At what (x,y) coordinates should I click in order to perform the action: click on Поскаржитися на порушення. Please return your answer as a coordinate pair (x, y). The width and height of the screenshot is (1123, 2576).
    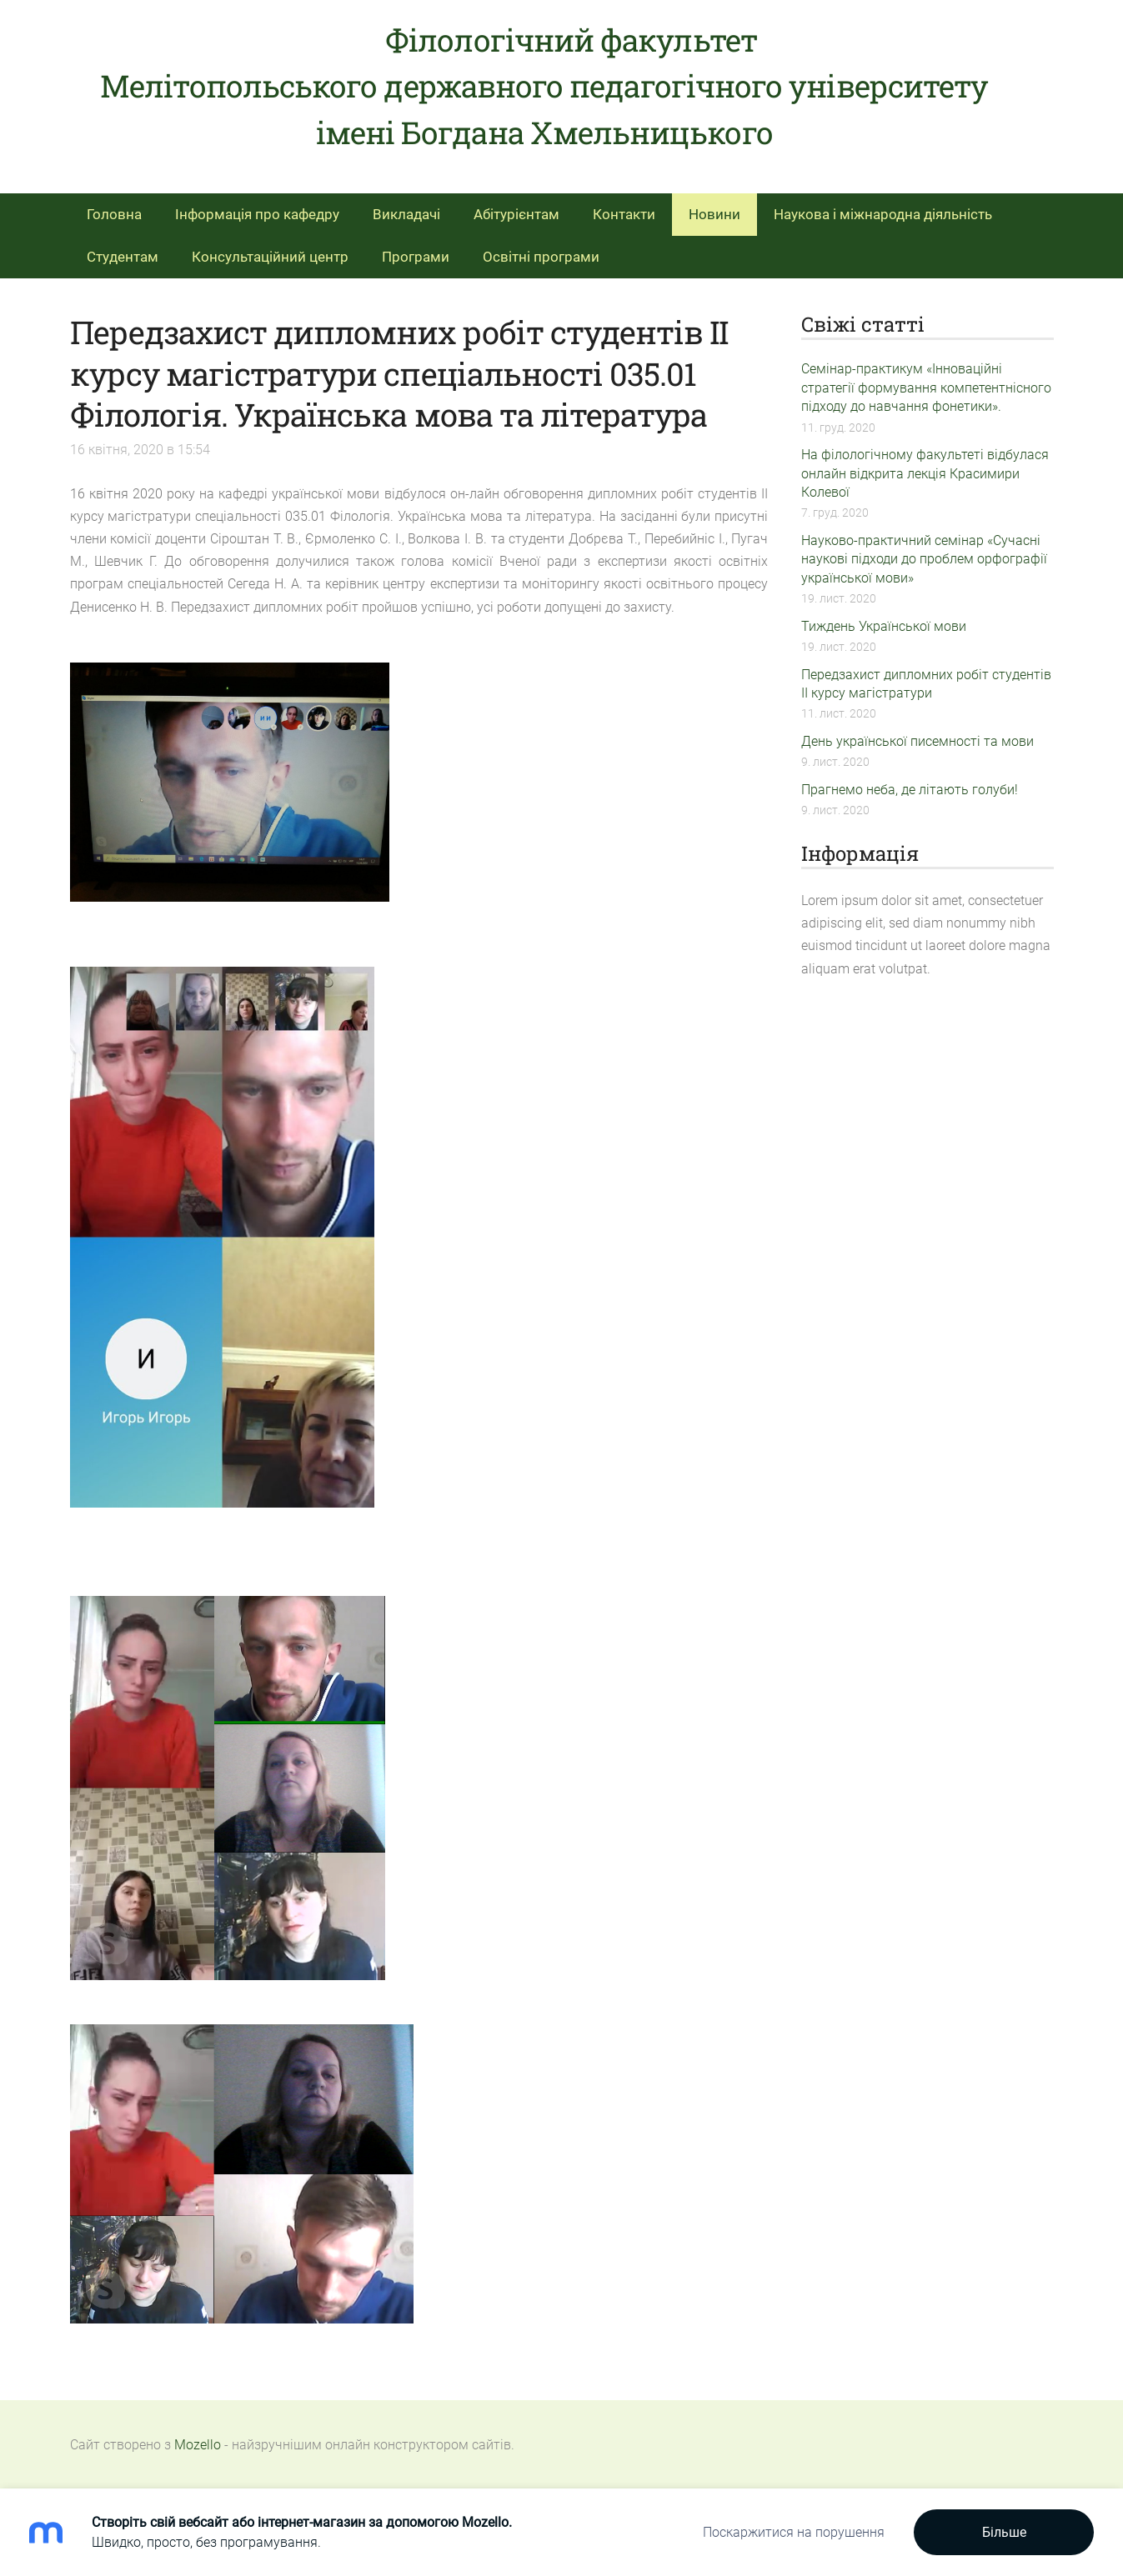
    Looking at the image, I should click on (794, 2532).